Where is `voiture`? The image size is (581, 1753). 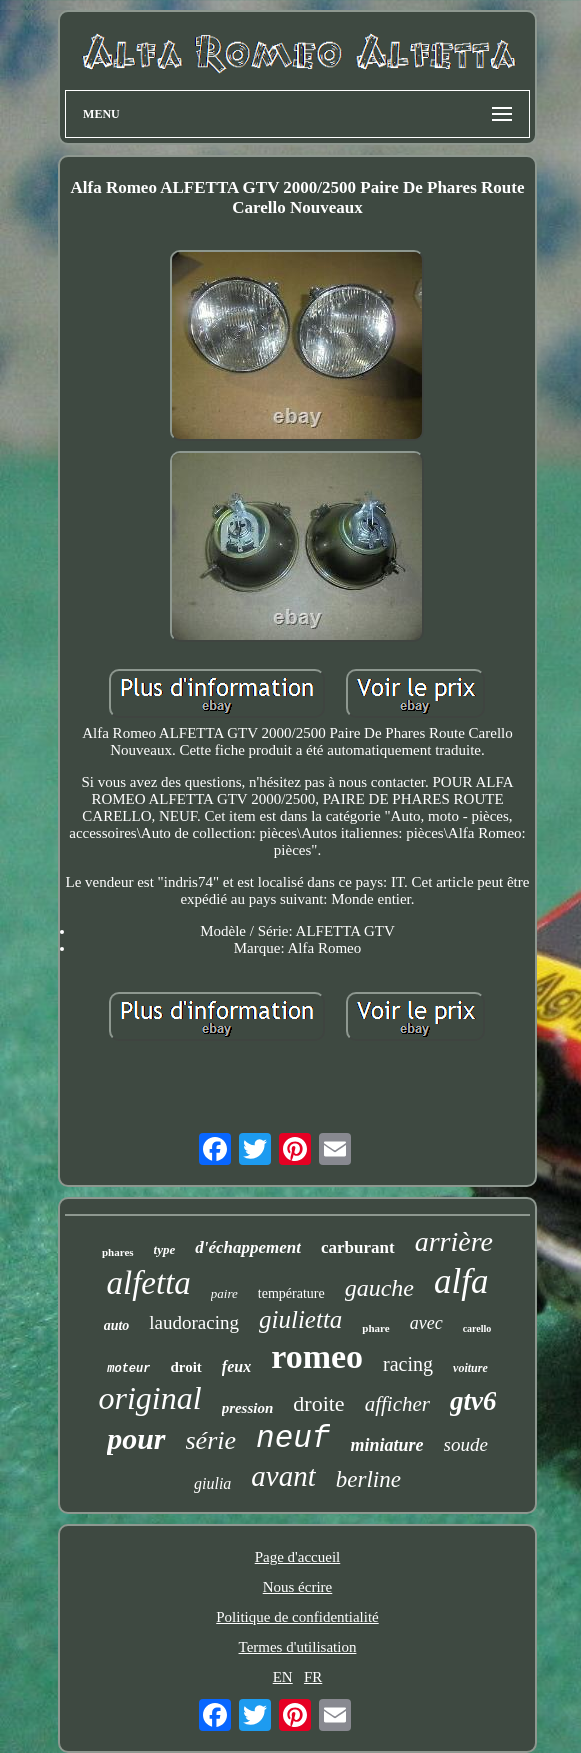
voiture is located at coordinates (470, 1368).